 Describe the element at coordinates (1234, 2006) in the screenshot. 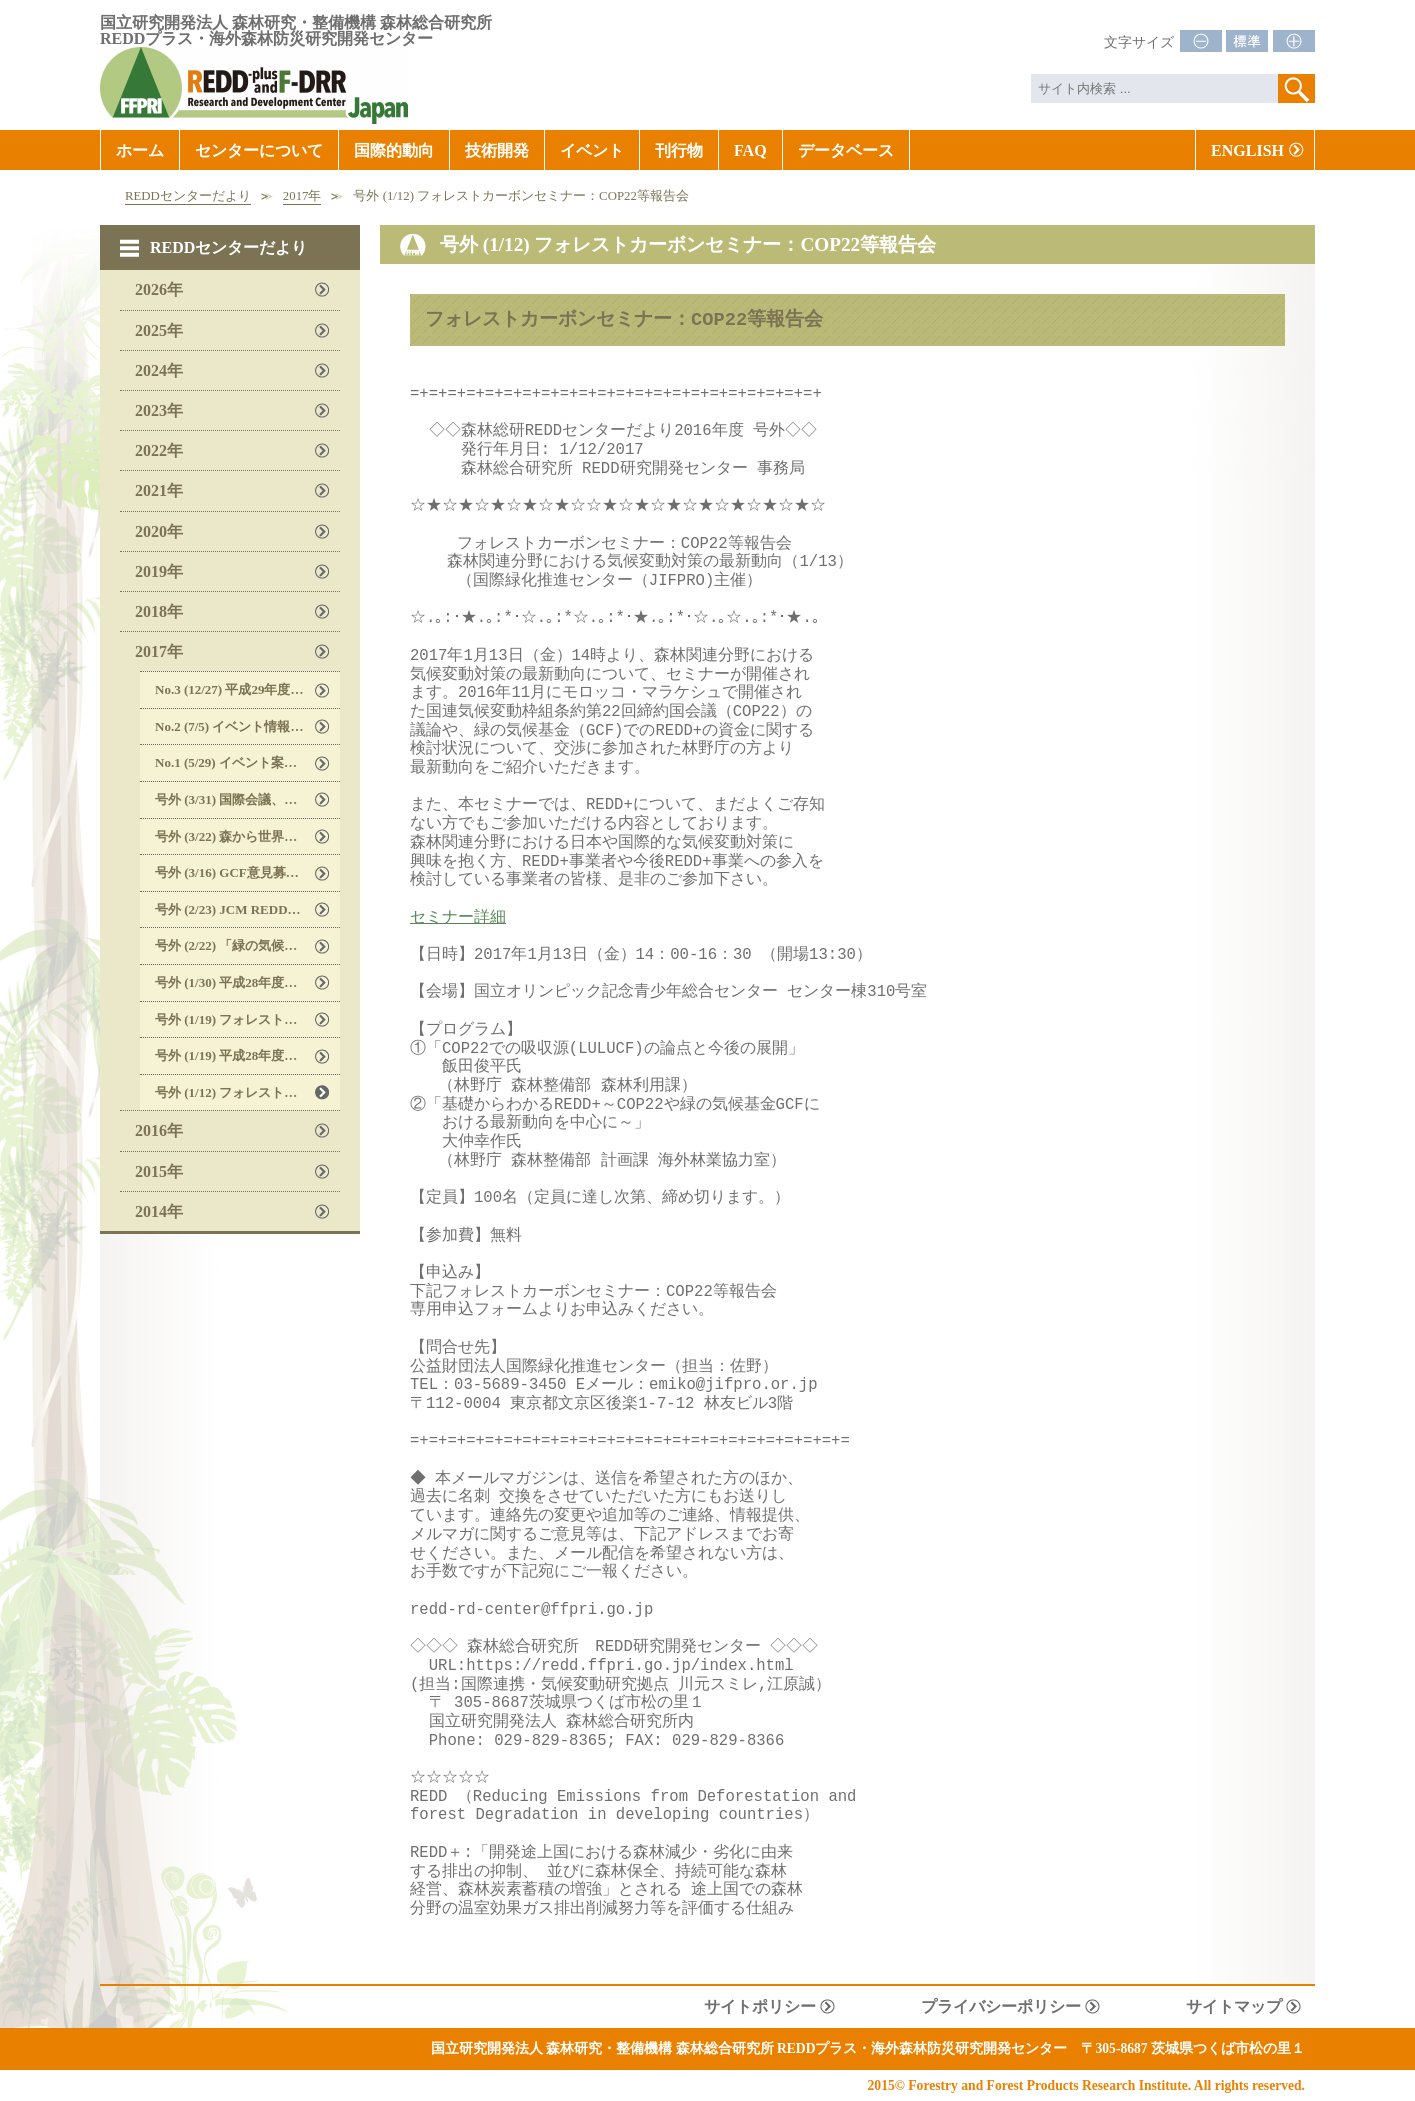

I see `サイトマップ` at that location.